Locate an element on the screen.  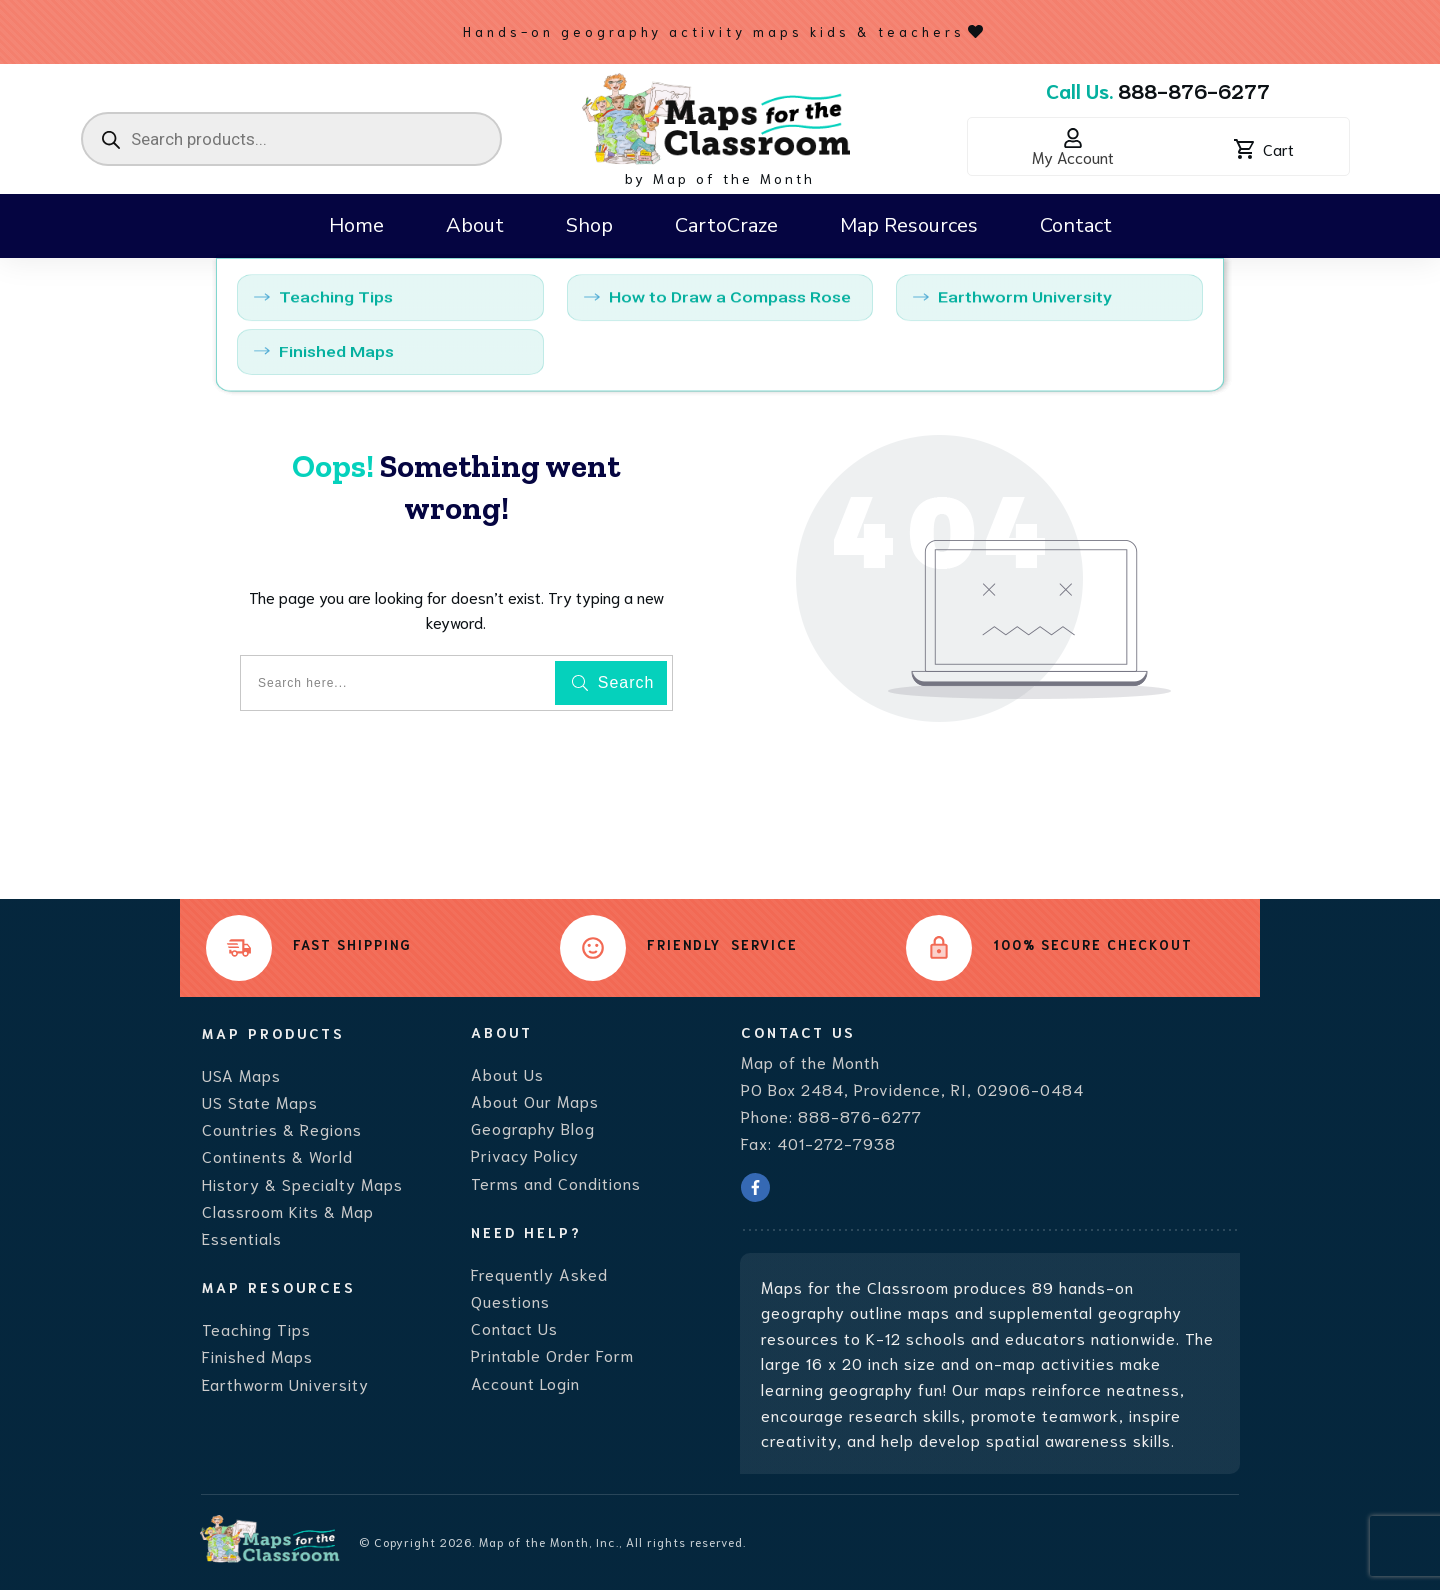
Printable Order Form is located at coordinates (552, 1354).